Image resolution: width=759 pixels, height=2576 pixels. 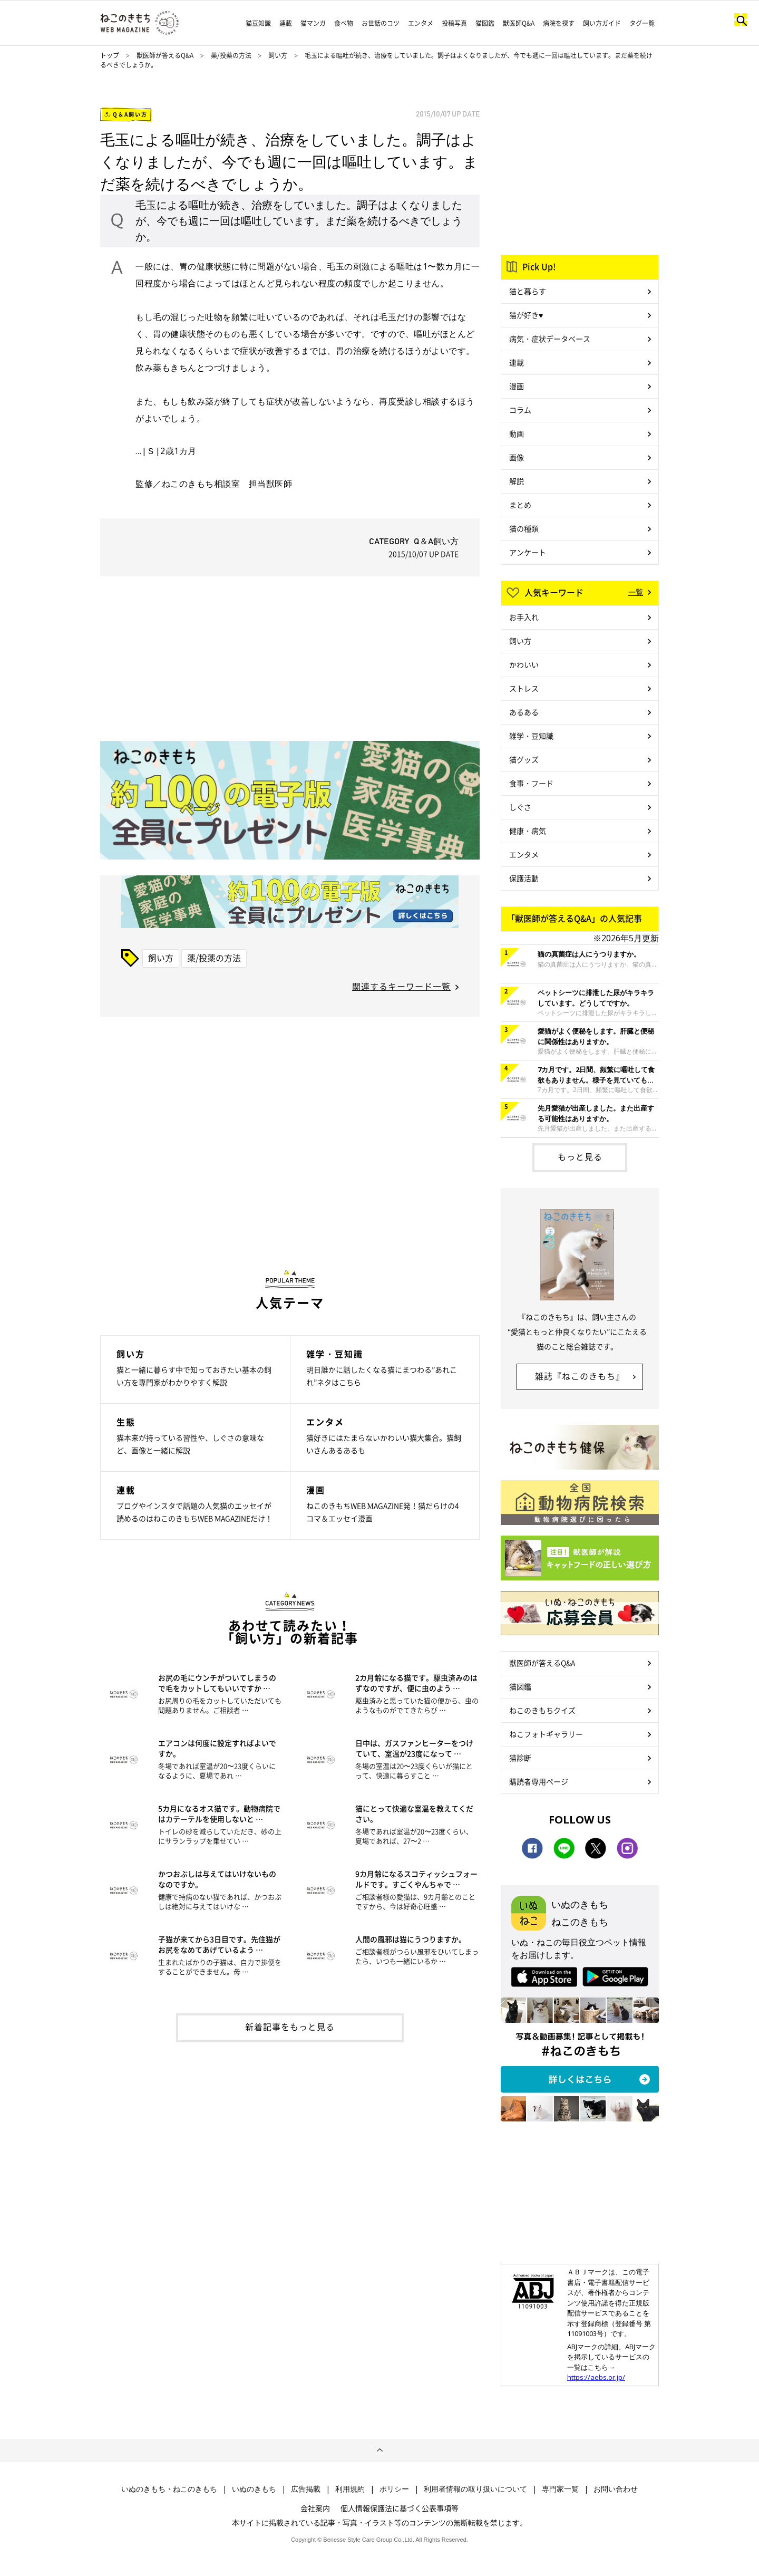 I want to click on まとめ, so click(x=520, y=504).